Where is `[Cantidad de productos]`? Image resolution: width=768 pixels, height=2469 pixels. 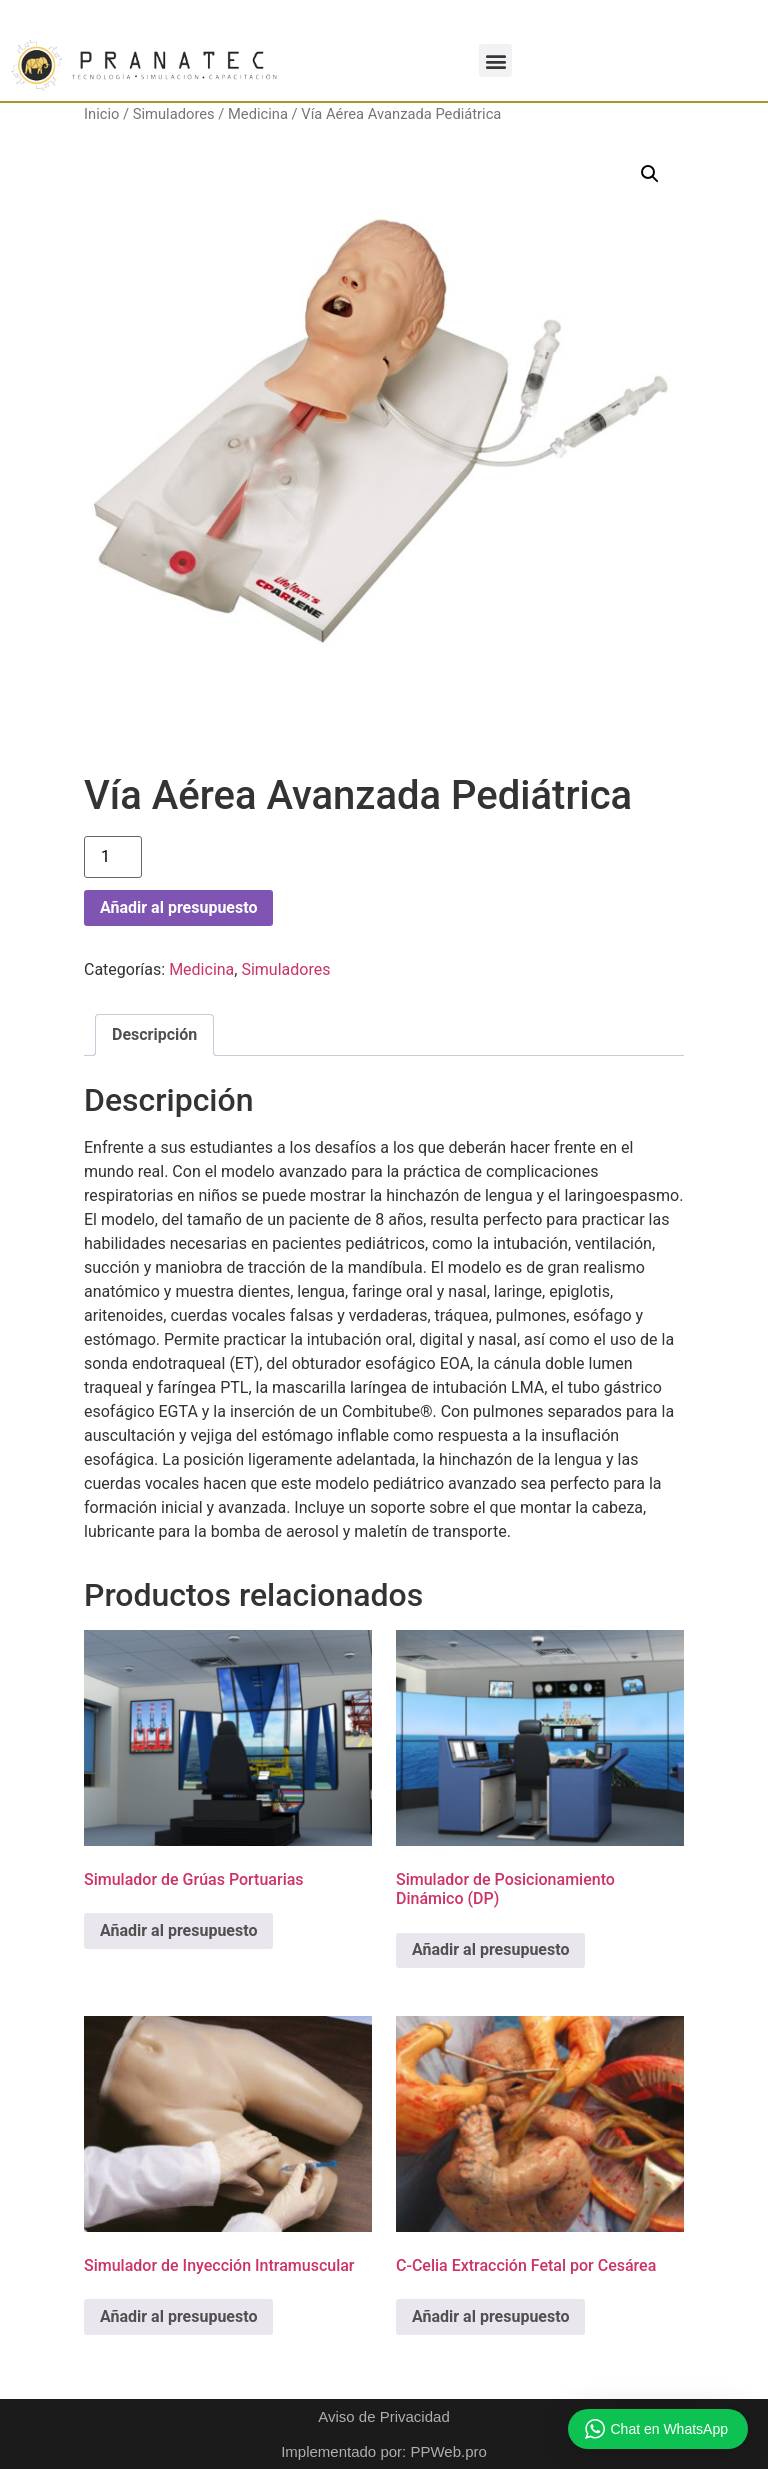 [Cantidad de productos] is located at coordinates (113, 857).